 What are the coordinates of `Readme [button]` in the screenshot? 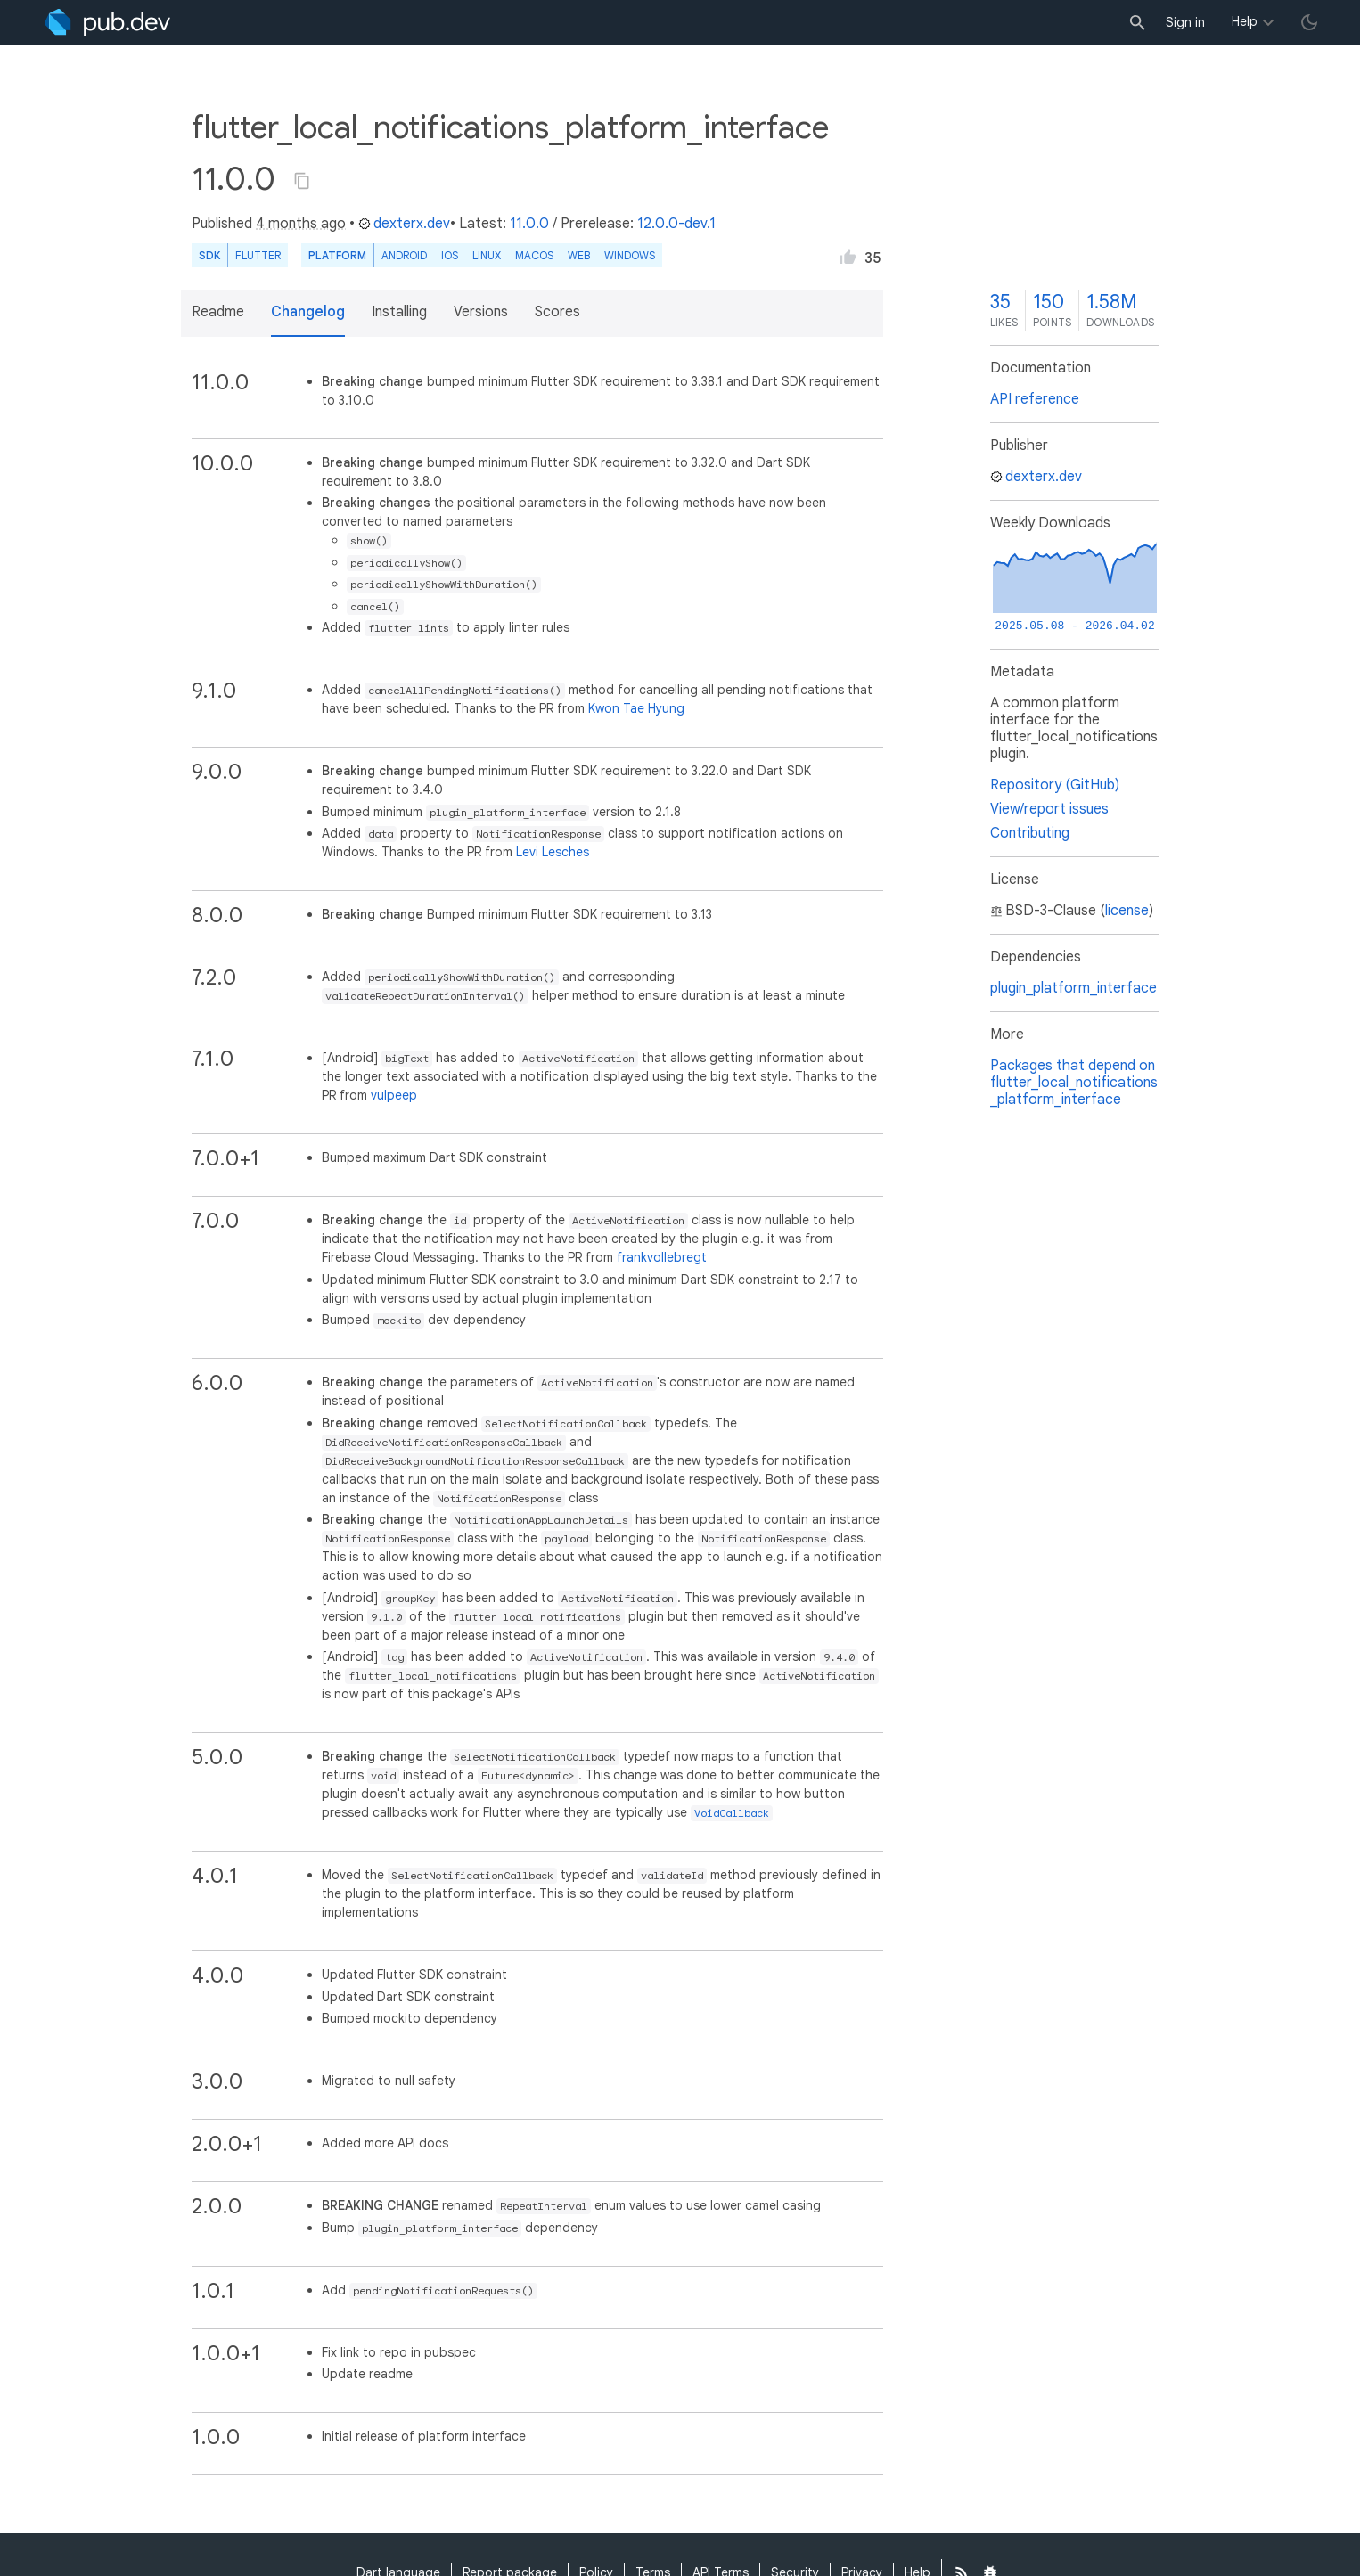 It's located at (218, 312).